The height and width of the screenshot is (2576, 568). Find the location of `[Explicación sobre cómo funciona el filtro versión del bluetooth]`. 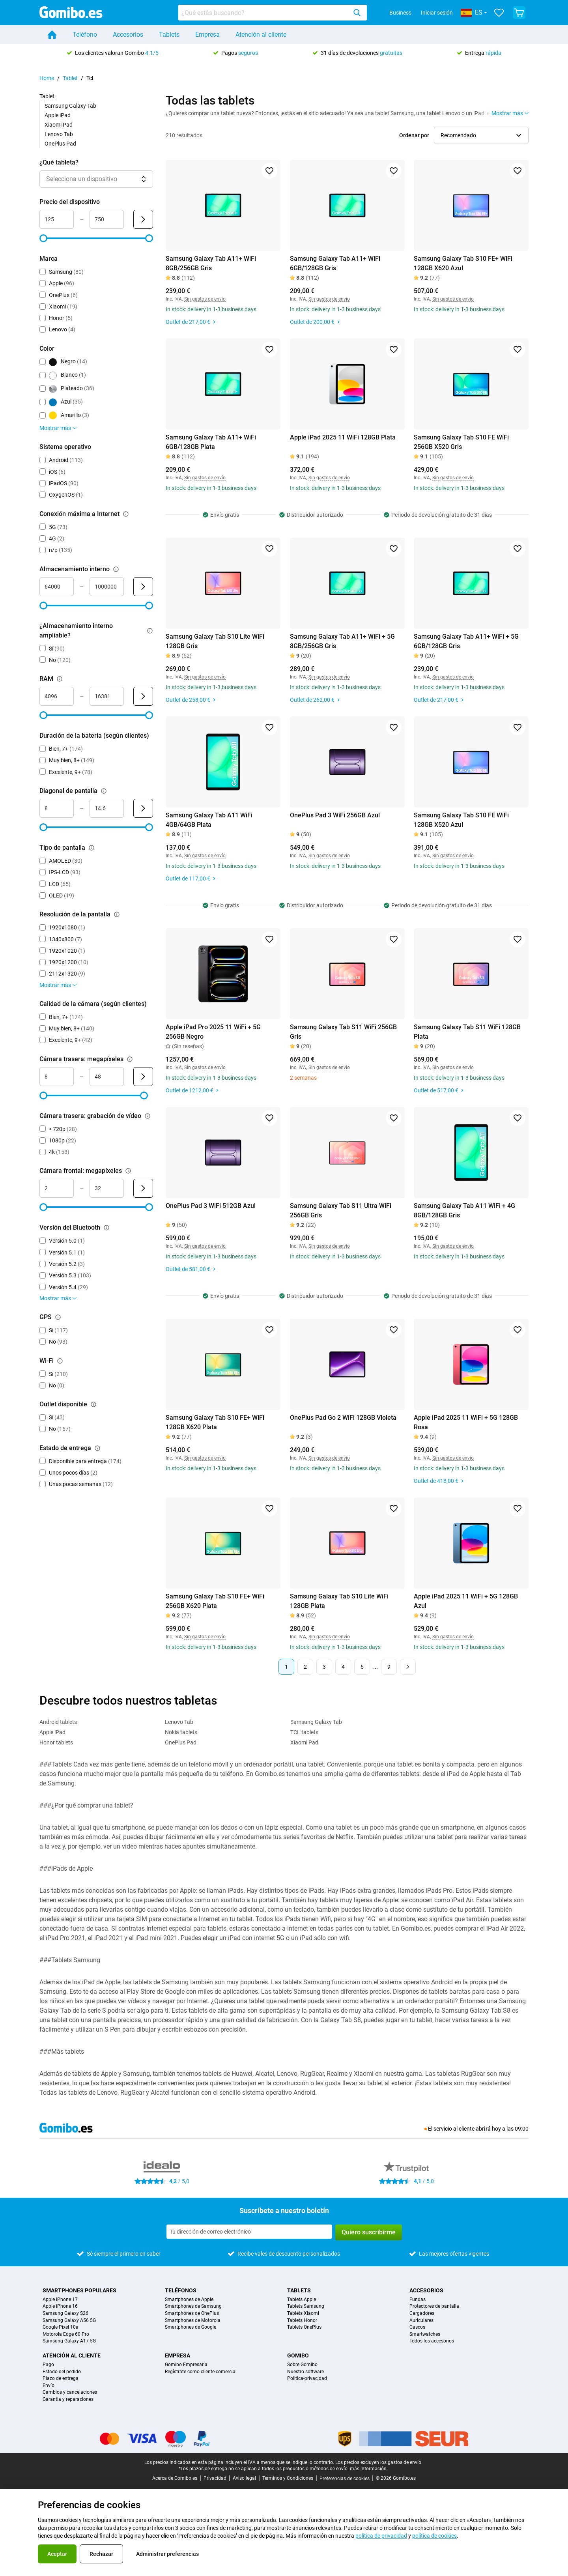

[Explicación sobre cómo funciona el filtro versión del bluetooth] is located at coordinates (106, 1227).